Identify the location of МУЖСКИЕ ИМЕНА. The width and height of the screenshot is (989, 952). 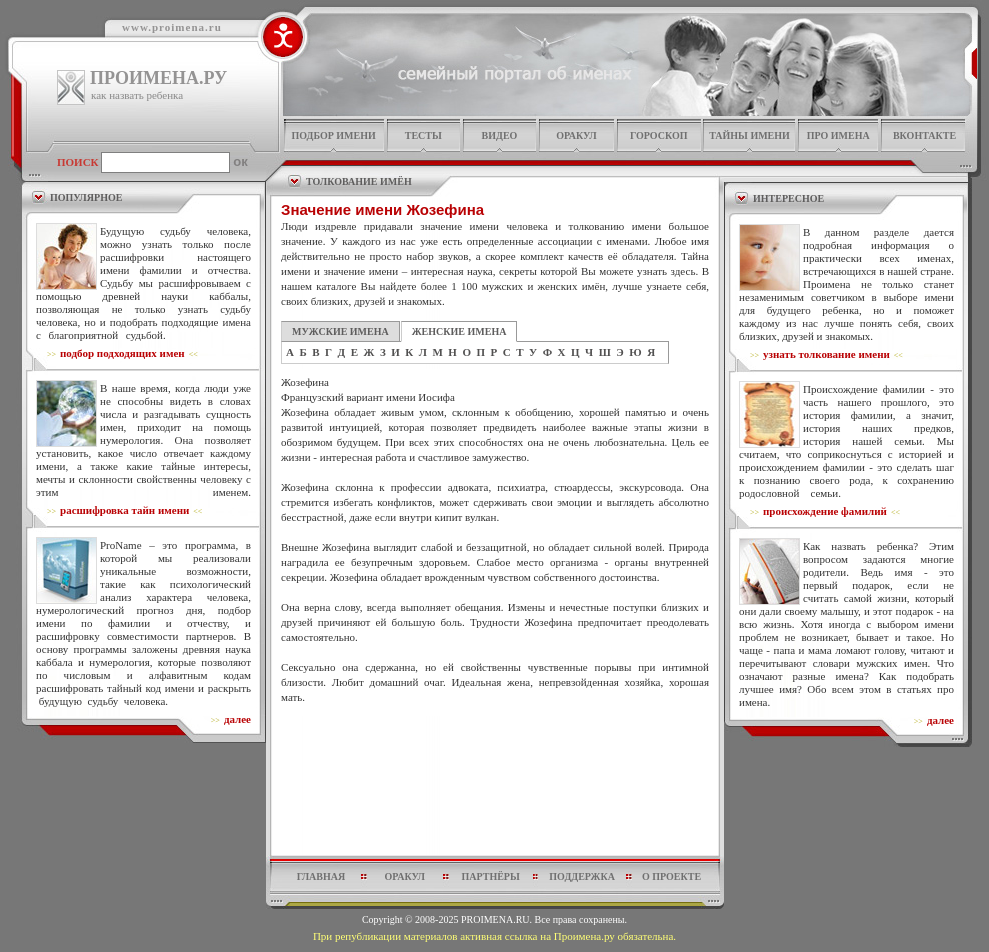
(340, 331).